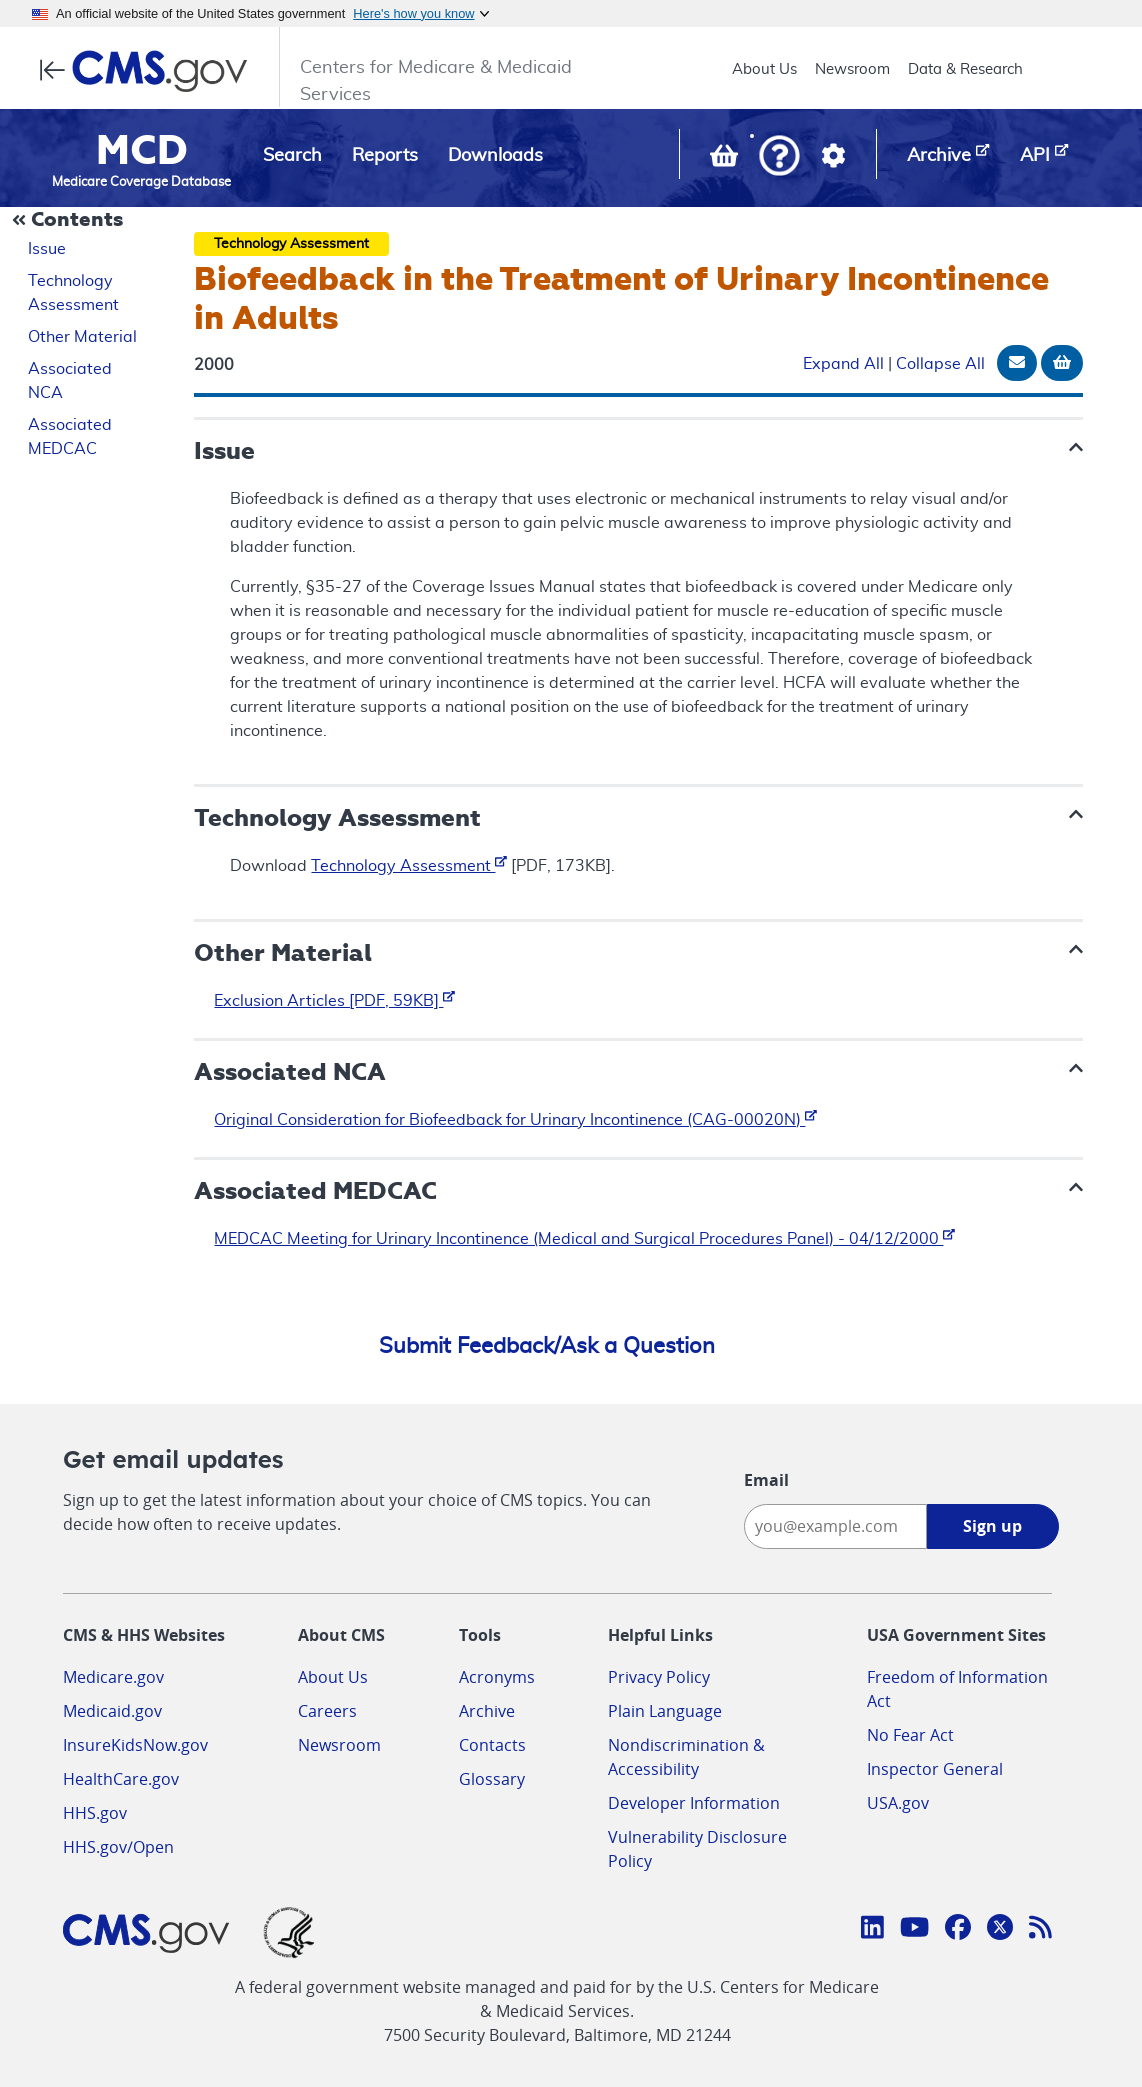  What do you see at coordinates (659, 1677) in the screenshot?
I see `Privacy Policy` at bounding box center [659, 1677].